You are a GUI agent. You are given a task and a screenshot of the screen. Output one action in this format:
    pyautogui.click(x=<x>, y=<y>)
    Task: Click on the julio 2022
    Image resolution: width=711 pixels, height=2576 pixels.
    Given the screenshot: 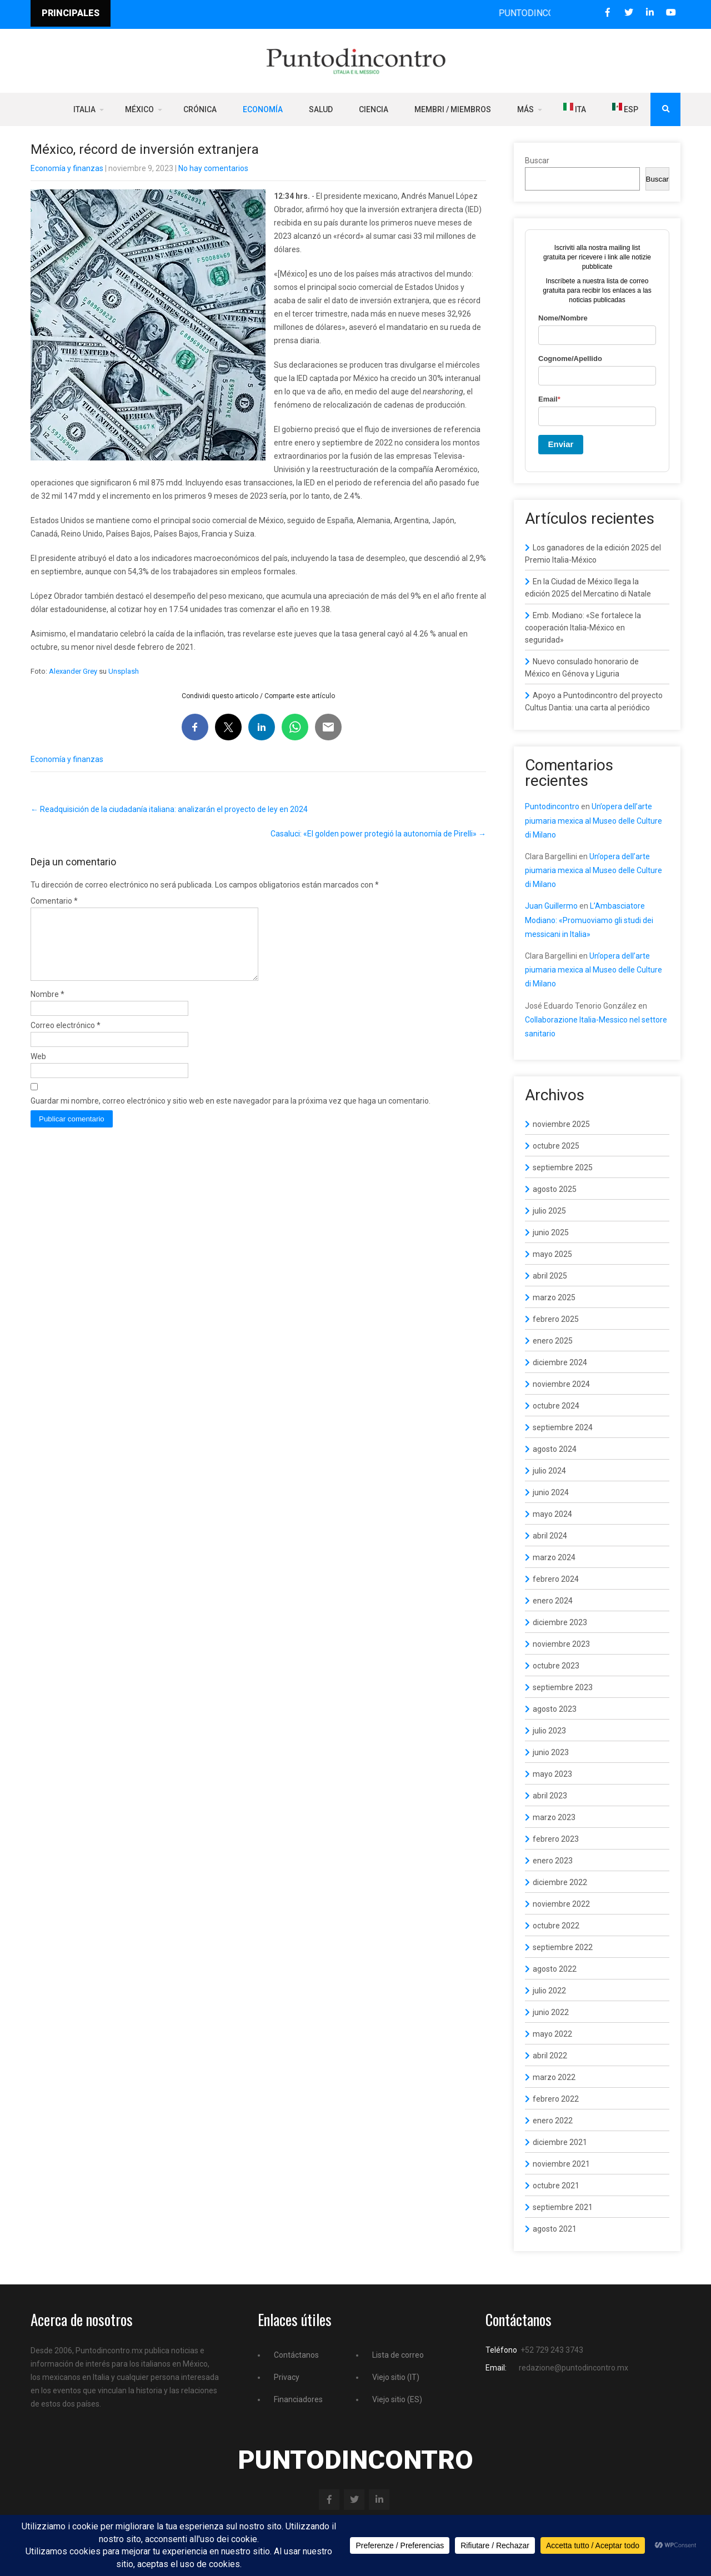 What is the action you would take?
    pyautogui.click(x=549, y=1990)
    